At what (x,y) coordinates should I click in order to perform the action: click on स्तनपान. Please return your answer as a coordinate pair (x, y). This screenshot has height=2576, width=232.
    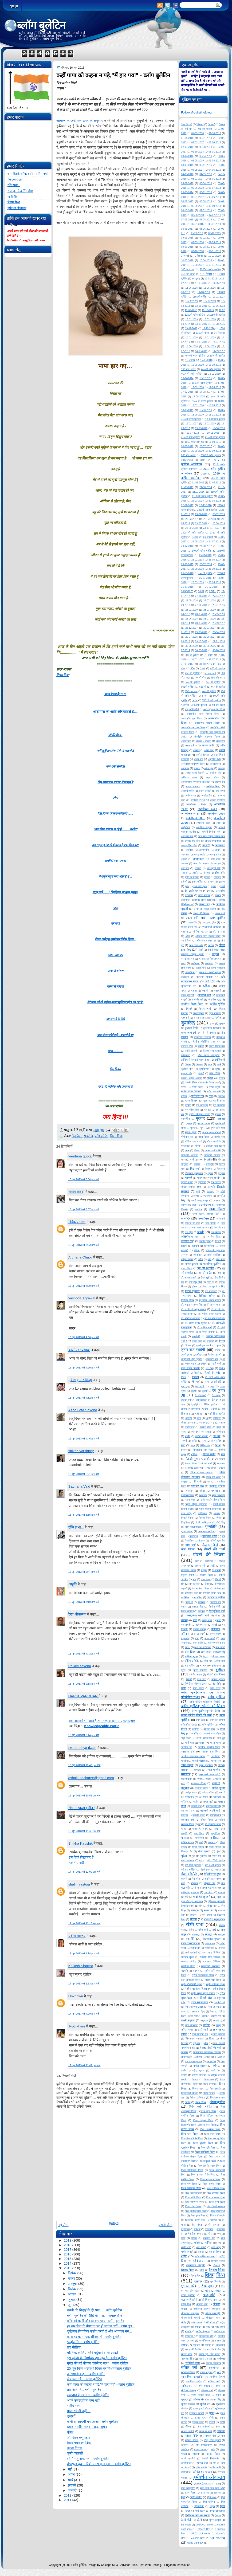
    Looking at the image, I should click on (185, 2445).